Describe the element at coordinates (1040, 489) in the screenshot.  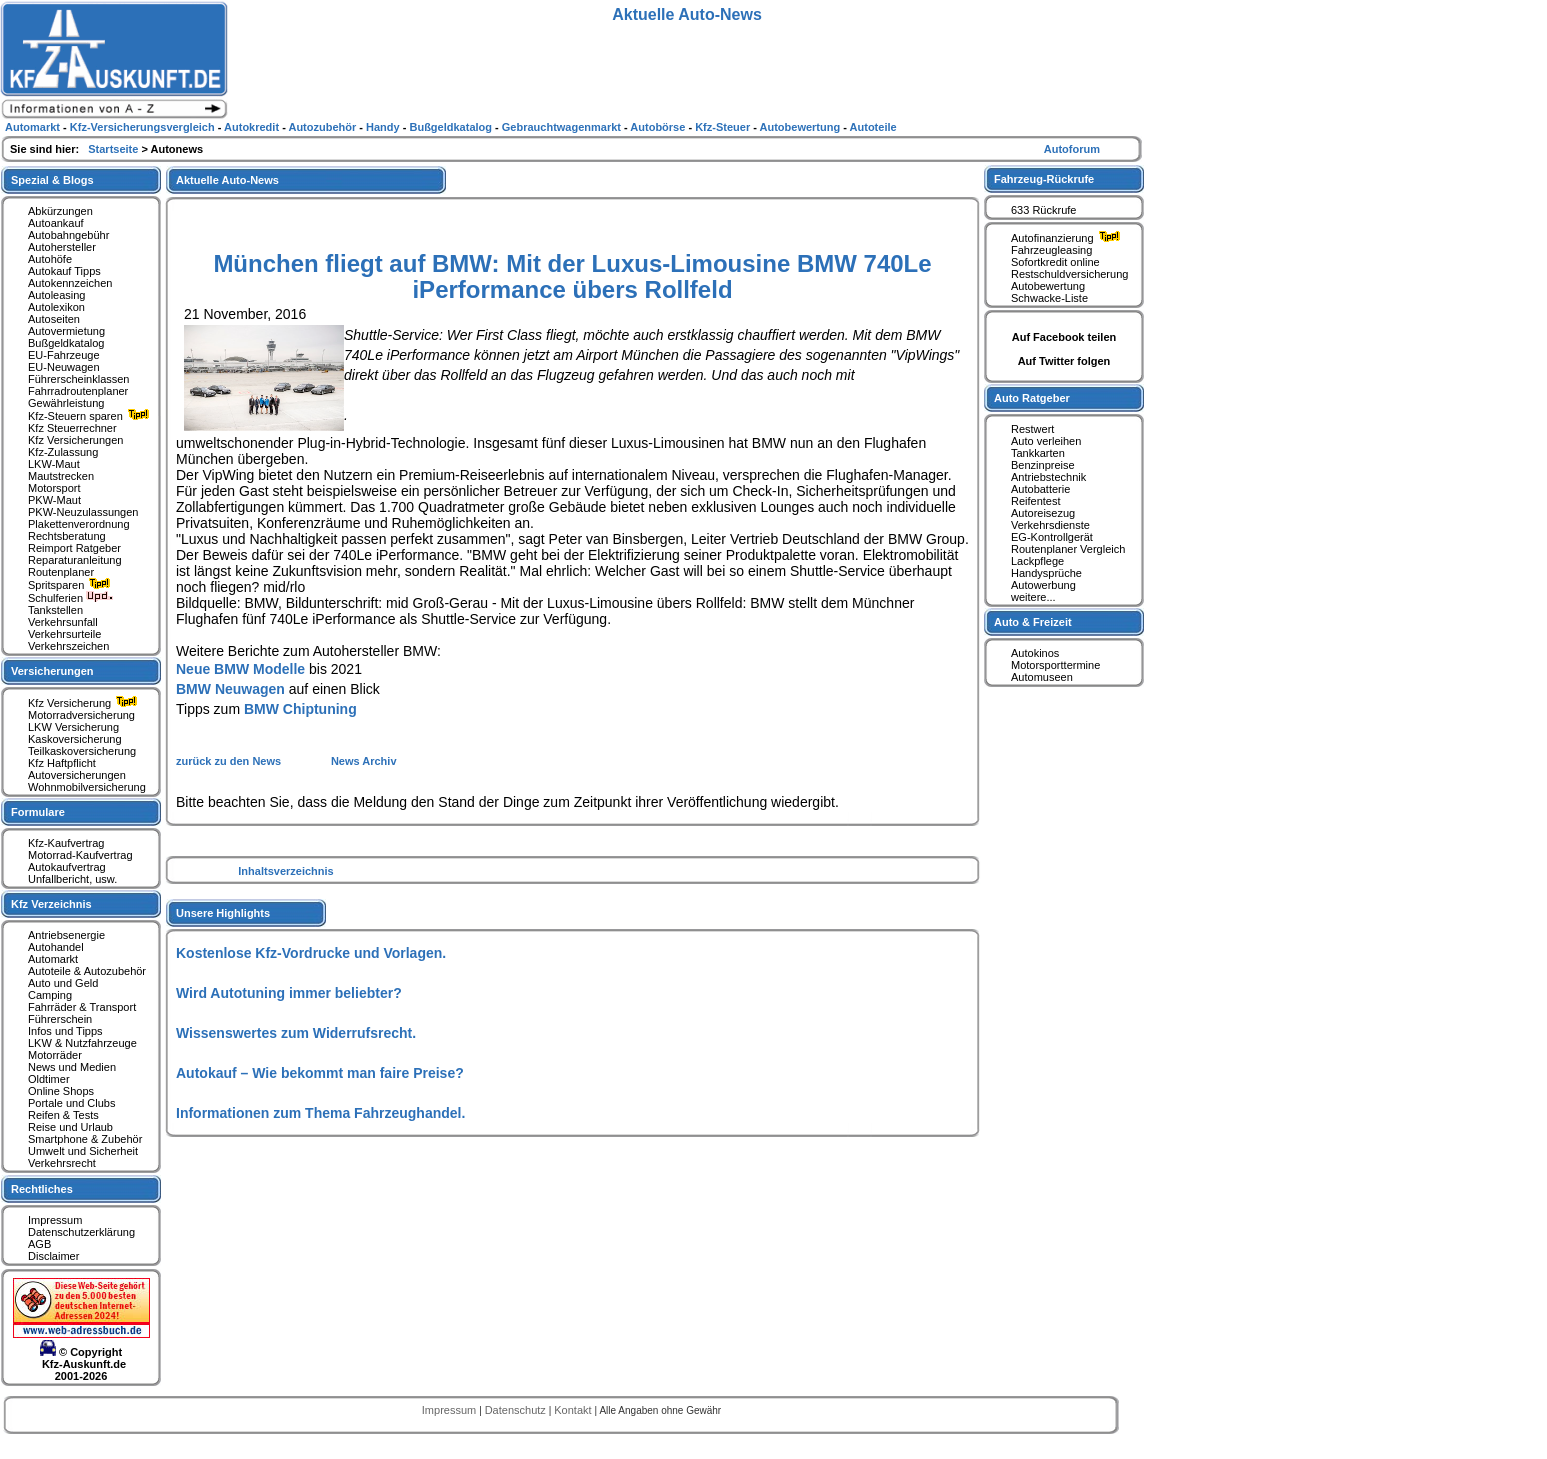
I see `Autobatterie` at that location.